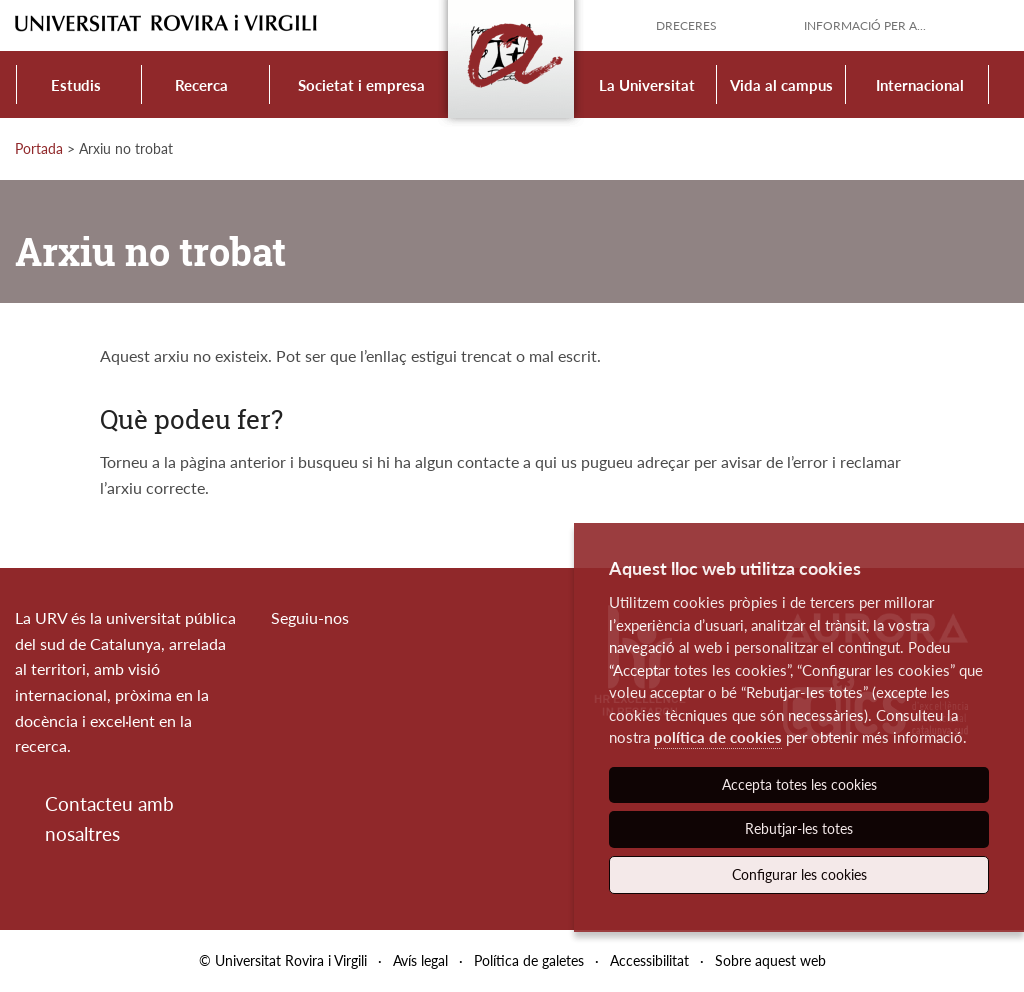 The width and height of the screenshot is (1024, 992). I want to click on política de cookies, so click(718, 737).